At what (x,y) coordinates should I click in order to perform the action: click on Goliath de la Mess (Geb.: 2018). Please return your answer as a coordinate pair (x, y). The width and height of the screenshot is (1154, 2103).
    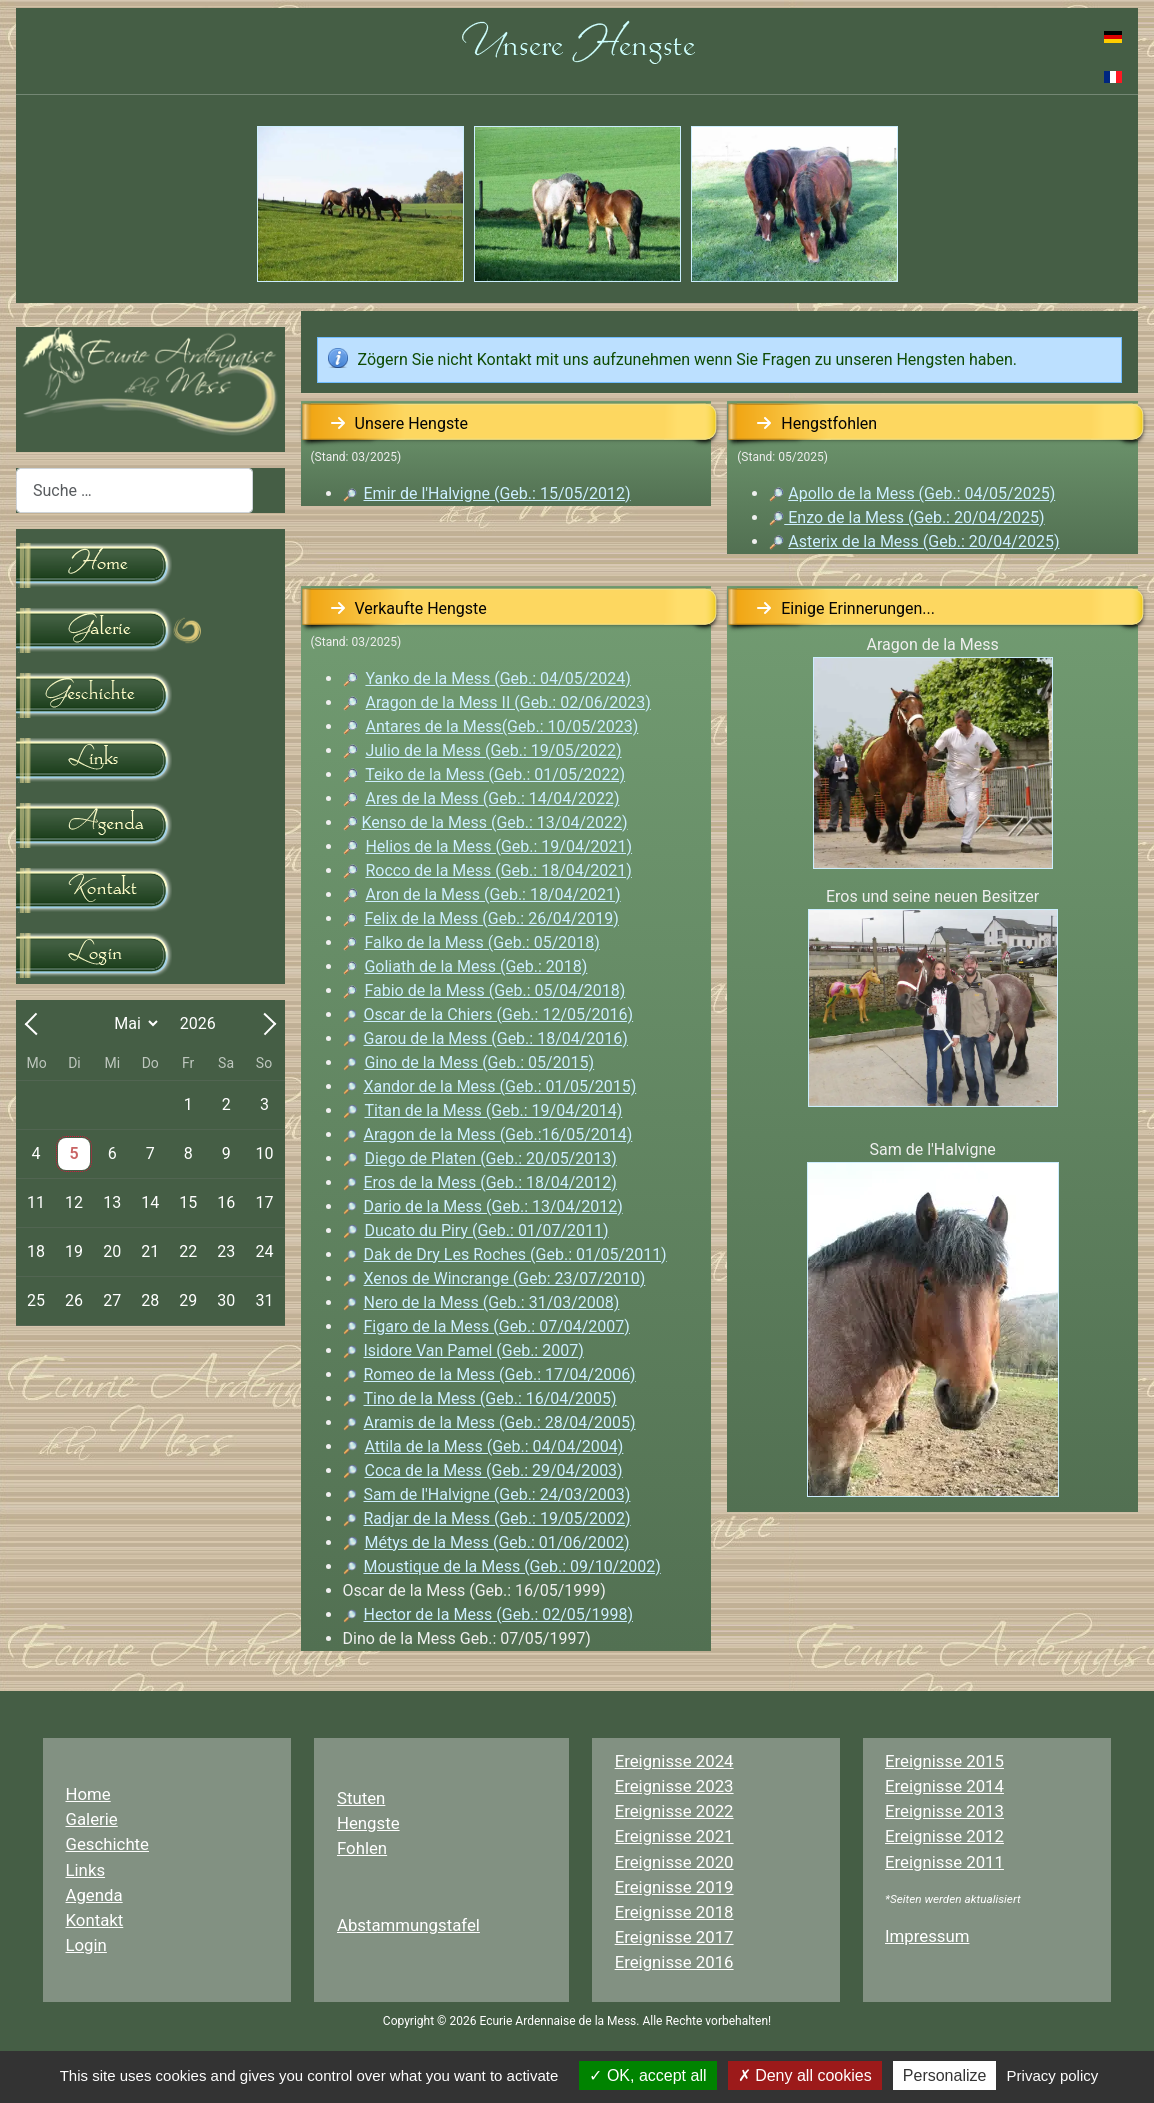
    Looking at the image, I should click on (475, 966).